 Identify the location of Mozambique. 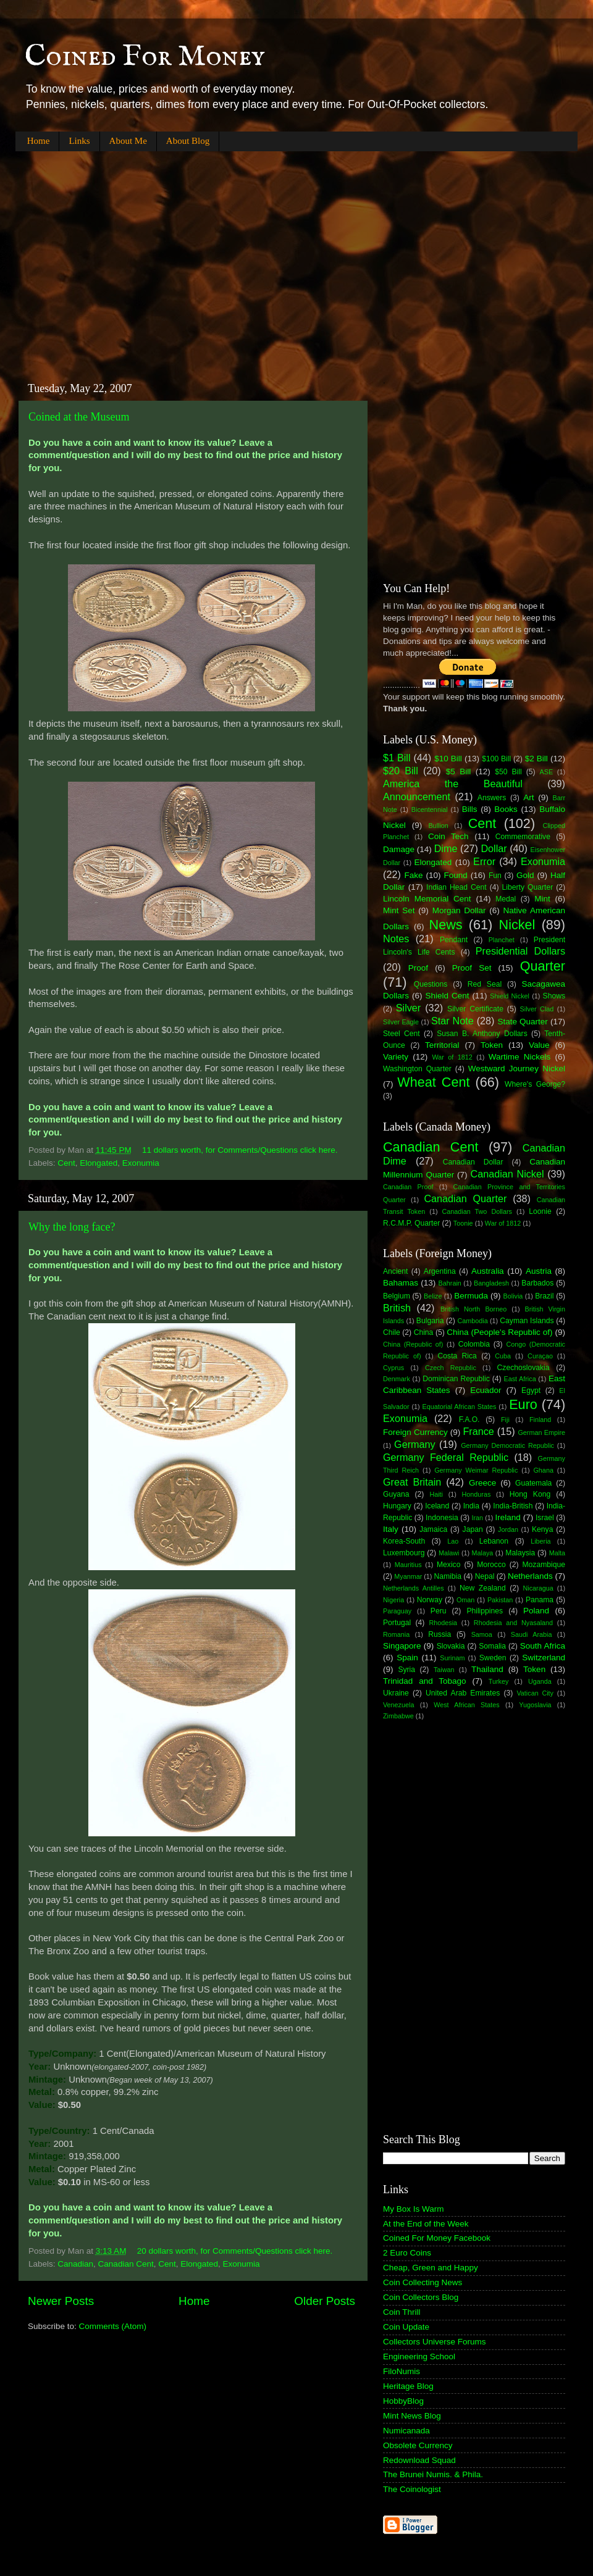
(543, 1564).